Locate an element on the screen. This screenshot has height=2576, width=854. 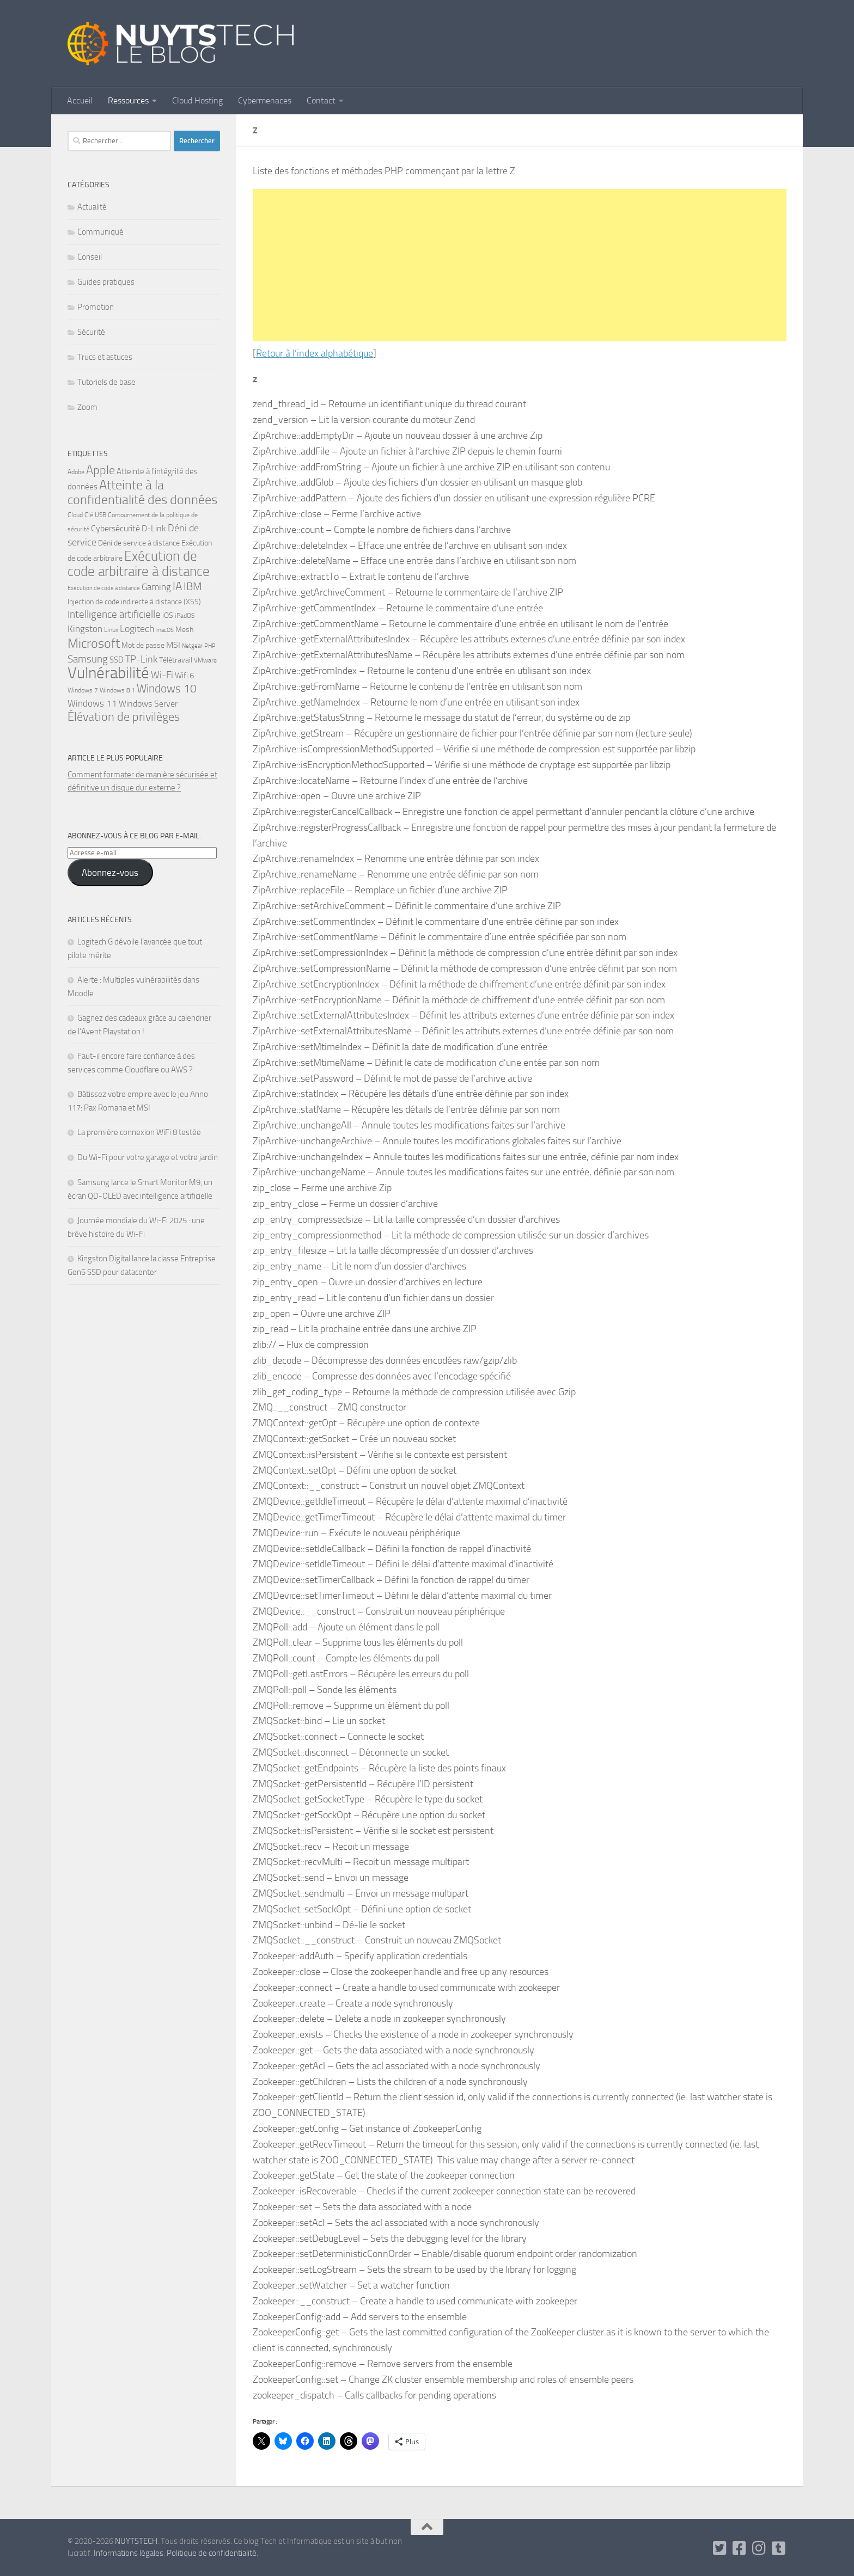
iPadOS [iPadOS (5 éléments)] is located at coordinates (184, 616).